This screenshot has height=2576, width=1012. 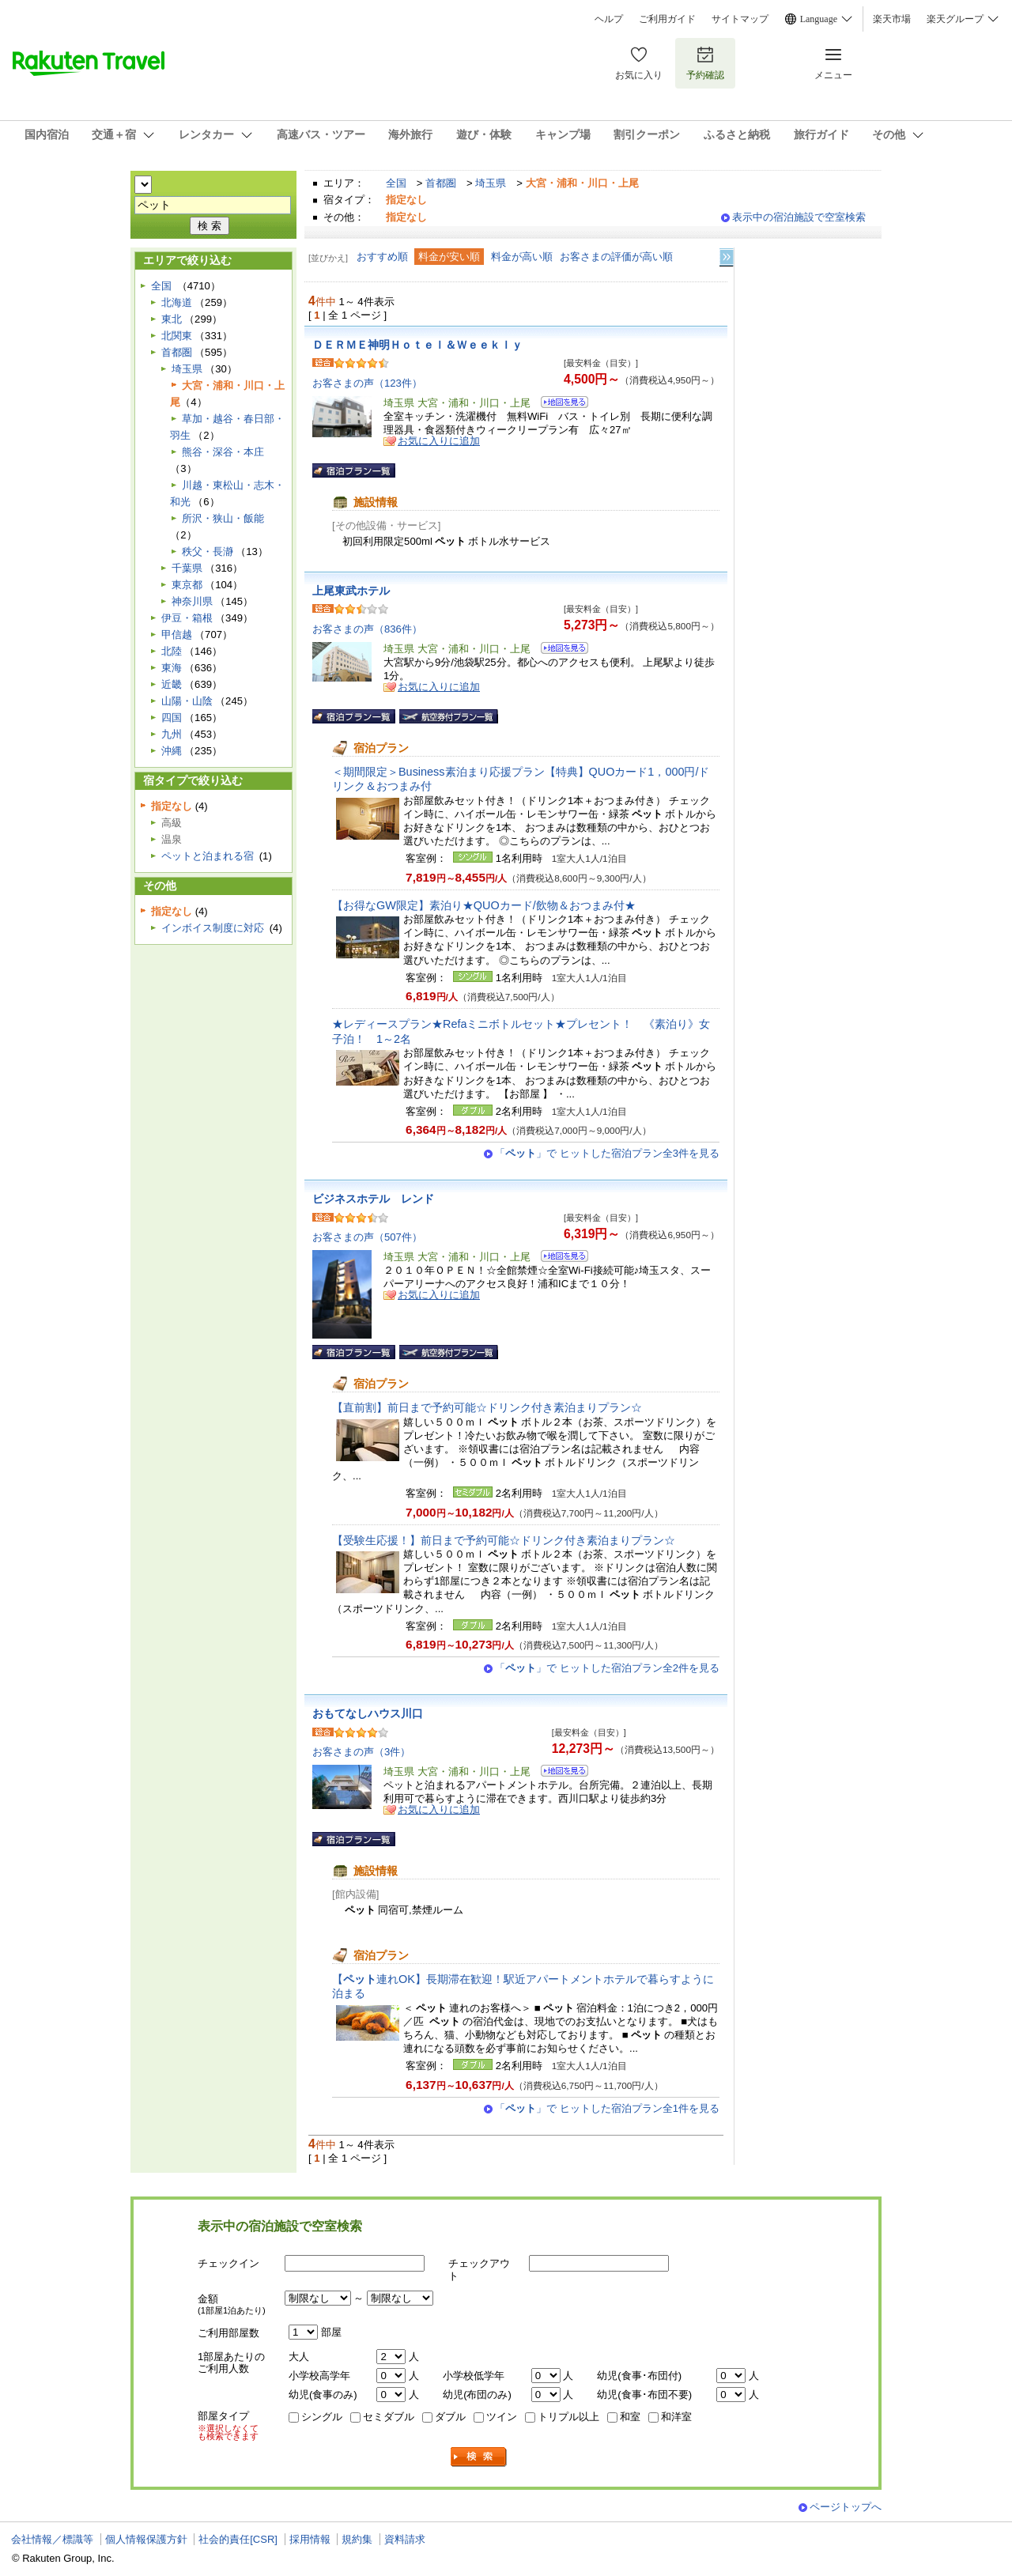 I want to click on ご利用ガイド, so click(x=667, y=19).